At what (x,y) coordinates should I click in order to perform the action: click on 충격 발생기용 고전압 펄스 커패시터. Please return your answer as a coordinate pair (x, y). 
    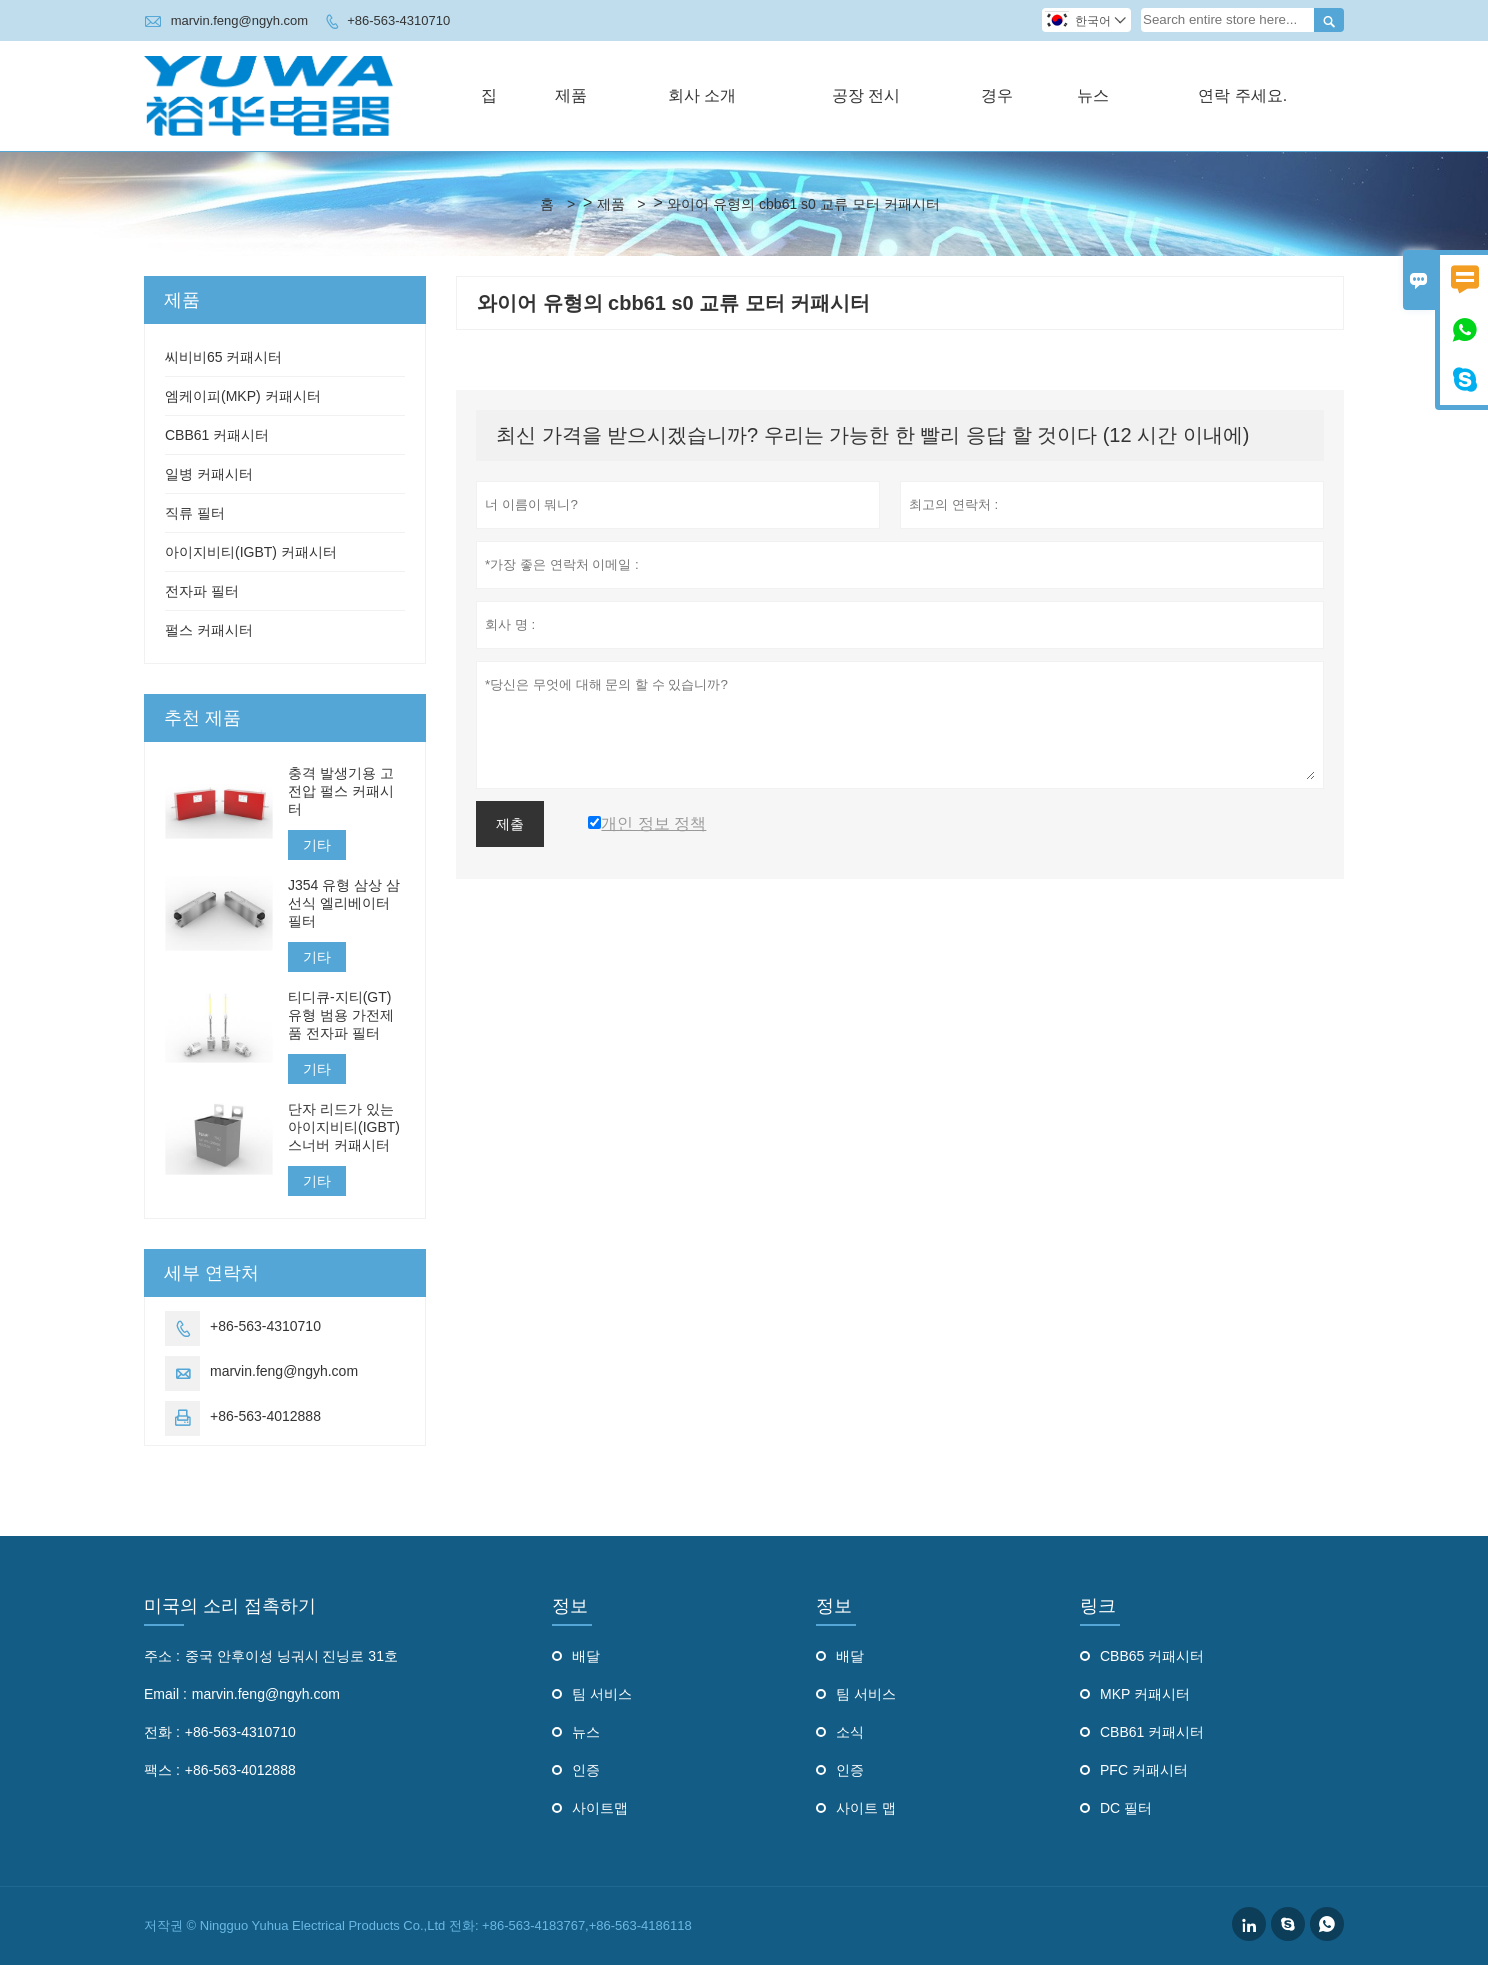
    Looking at the image, I should click on (341, 791).